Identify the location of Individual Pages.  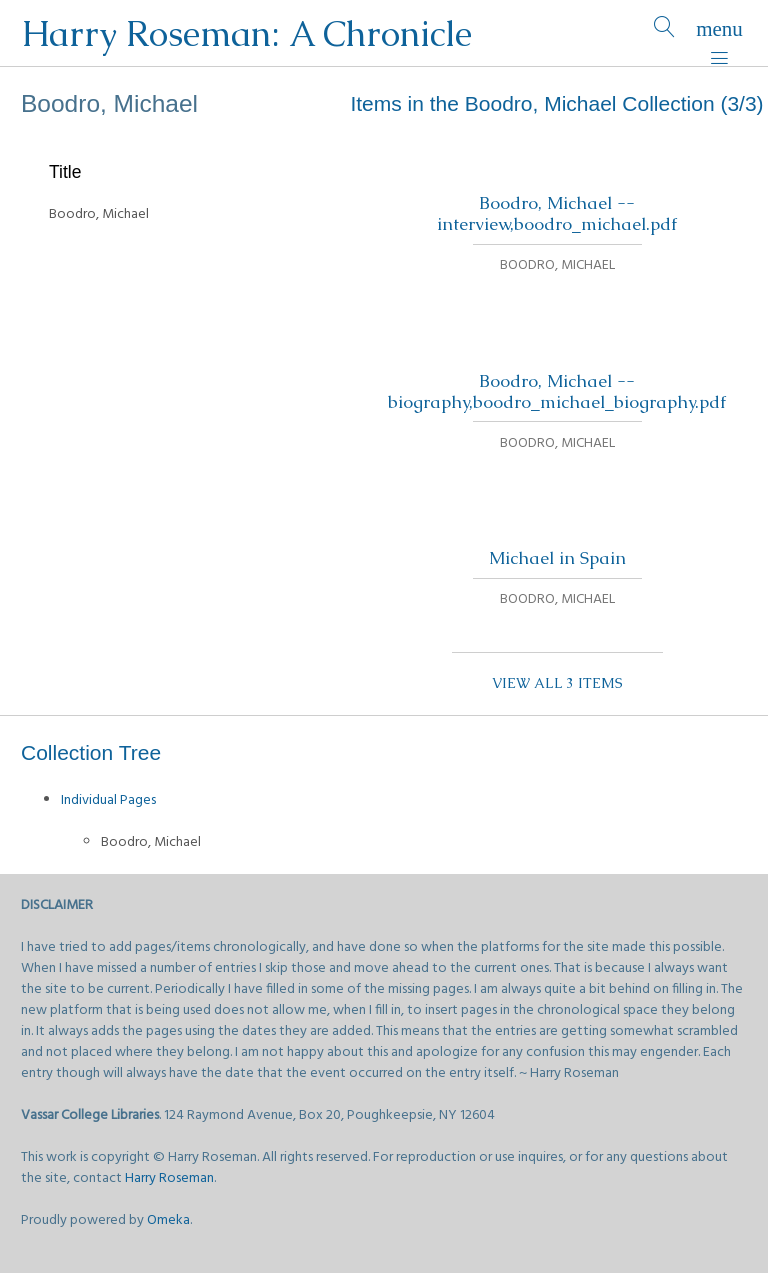
(108, 800).